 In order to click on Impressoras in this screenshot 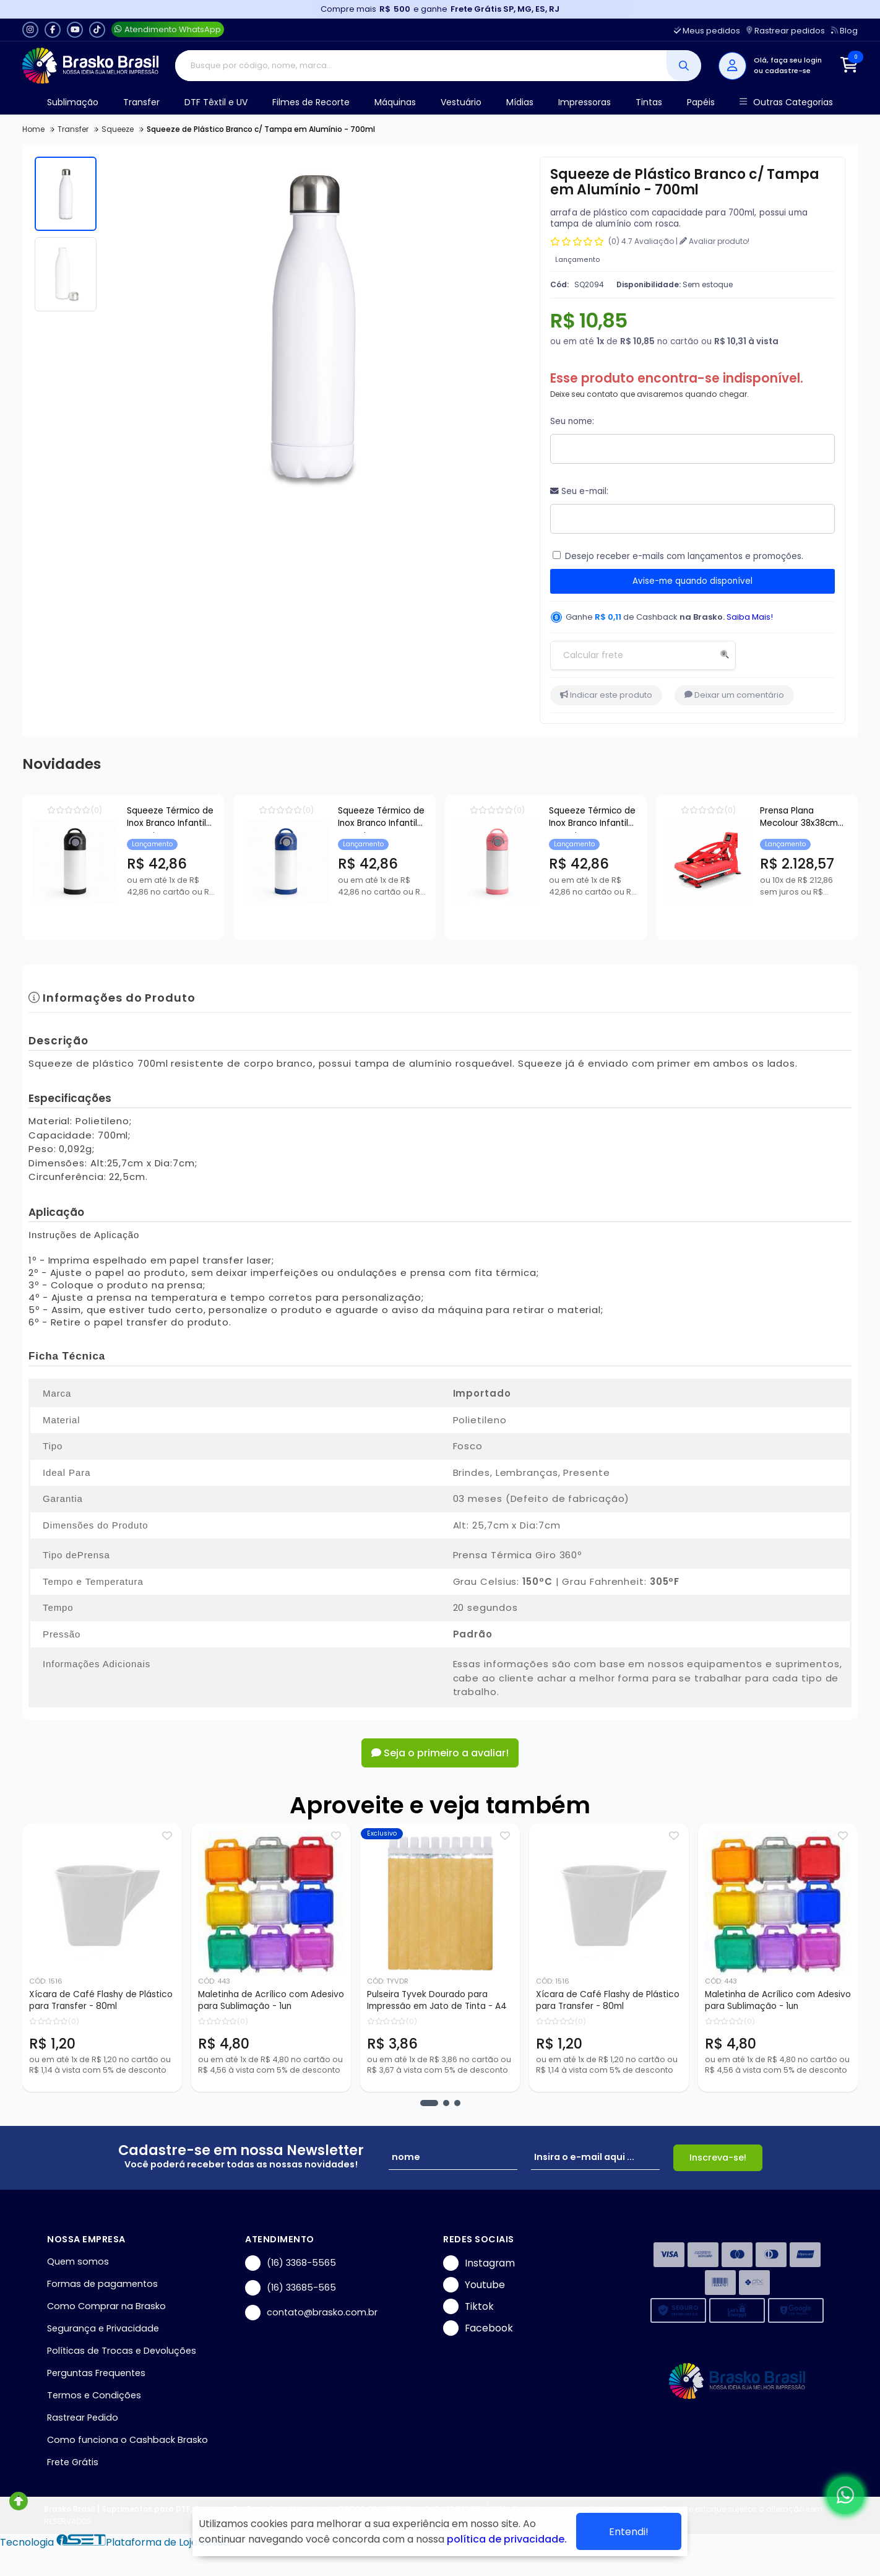, I will do `click(584, 102)`.